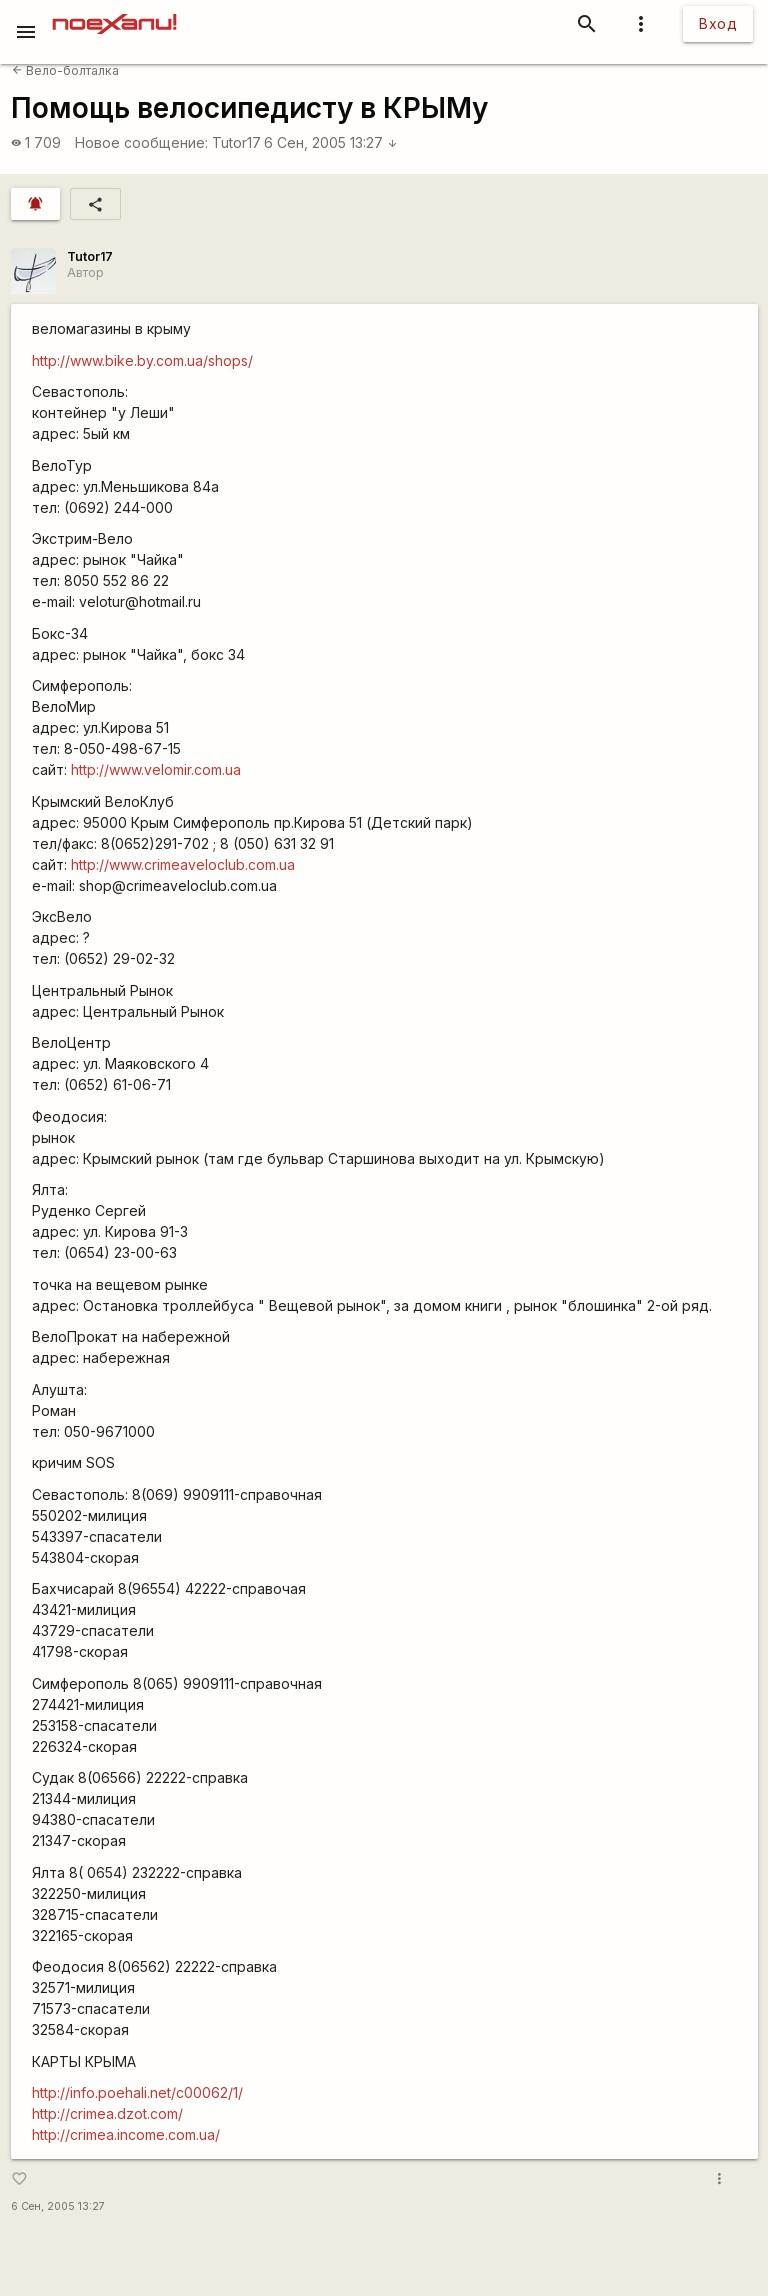  What do you see at coordinates (156, 769) in the screenshot?
I see `http://www.velomir.com.ua` at bounding box center [156, 769].